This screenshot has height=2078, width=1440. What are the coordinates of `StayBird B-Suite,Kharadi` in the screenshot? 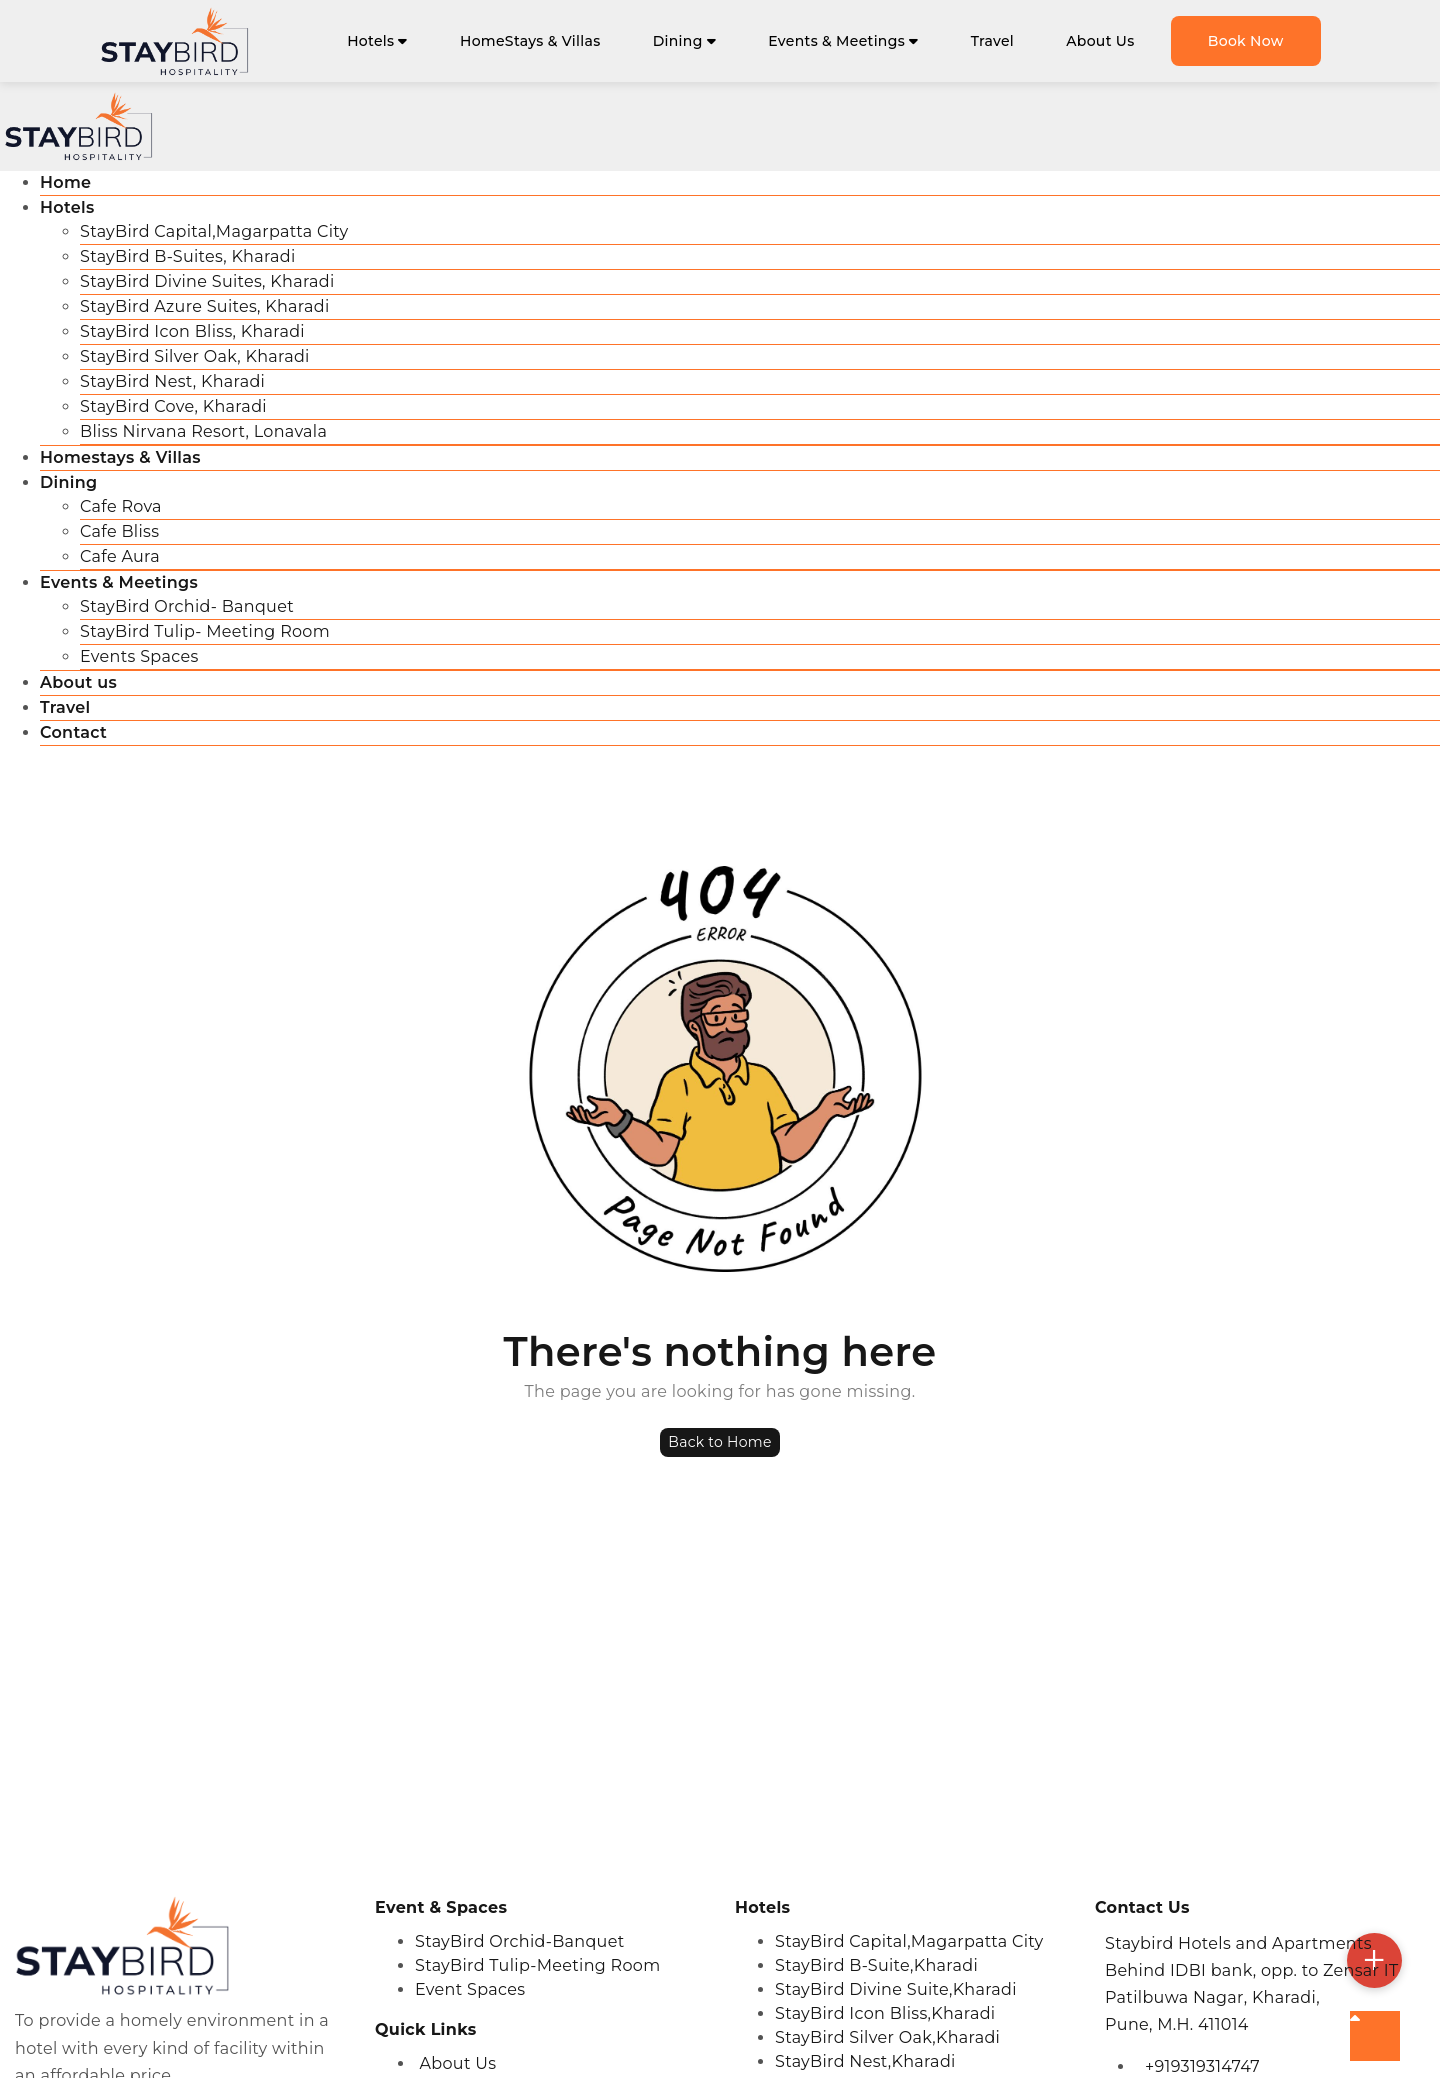 It's located at (876, 1965).